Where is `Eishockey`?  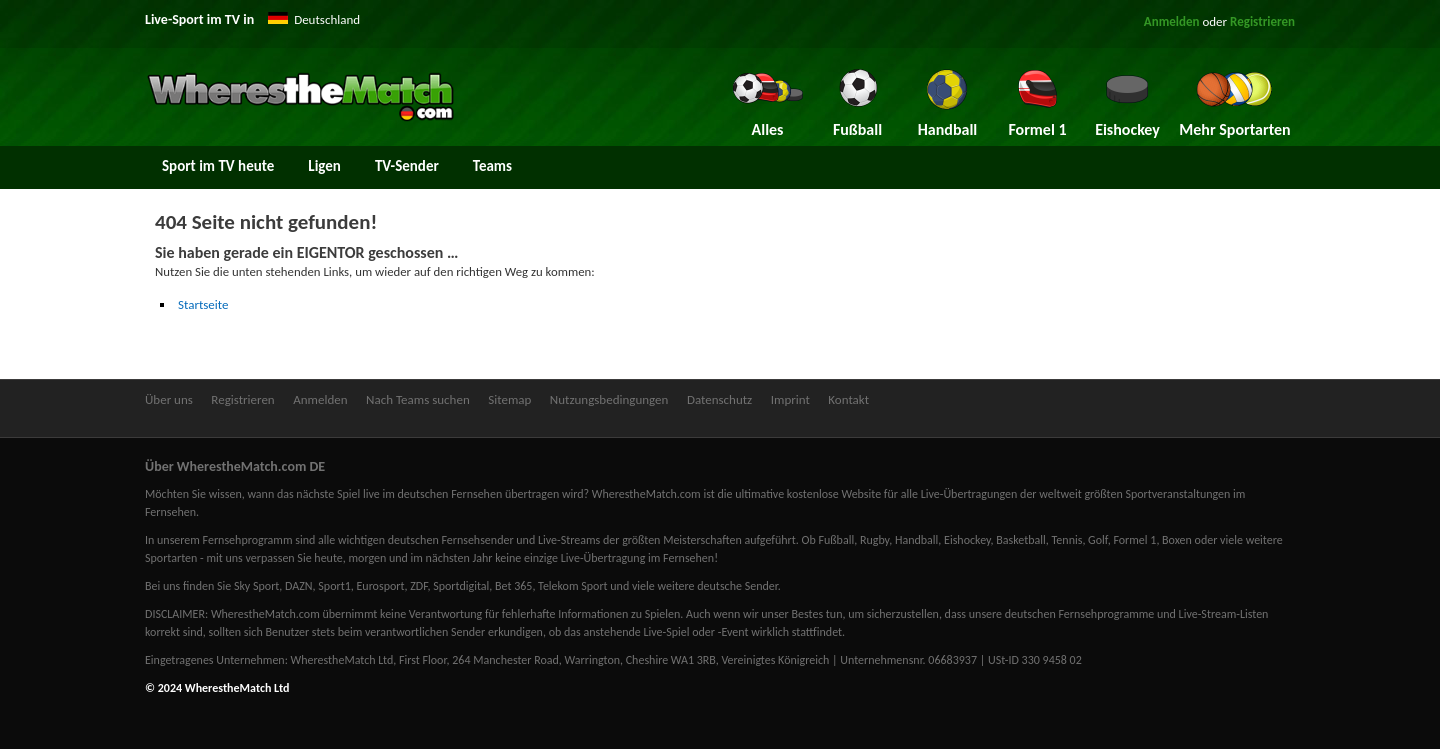 Eishockey is located at coordinates (967, 540).